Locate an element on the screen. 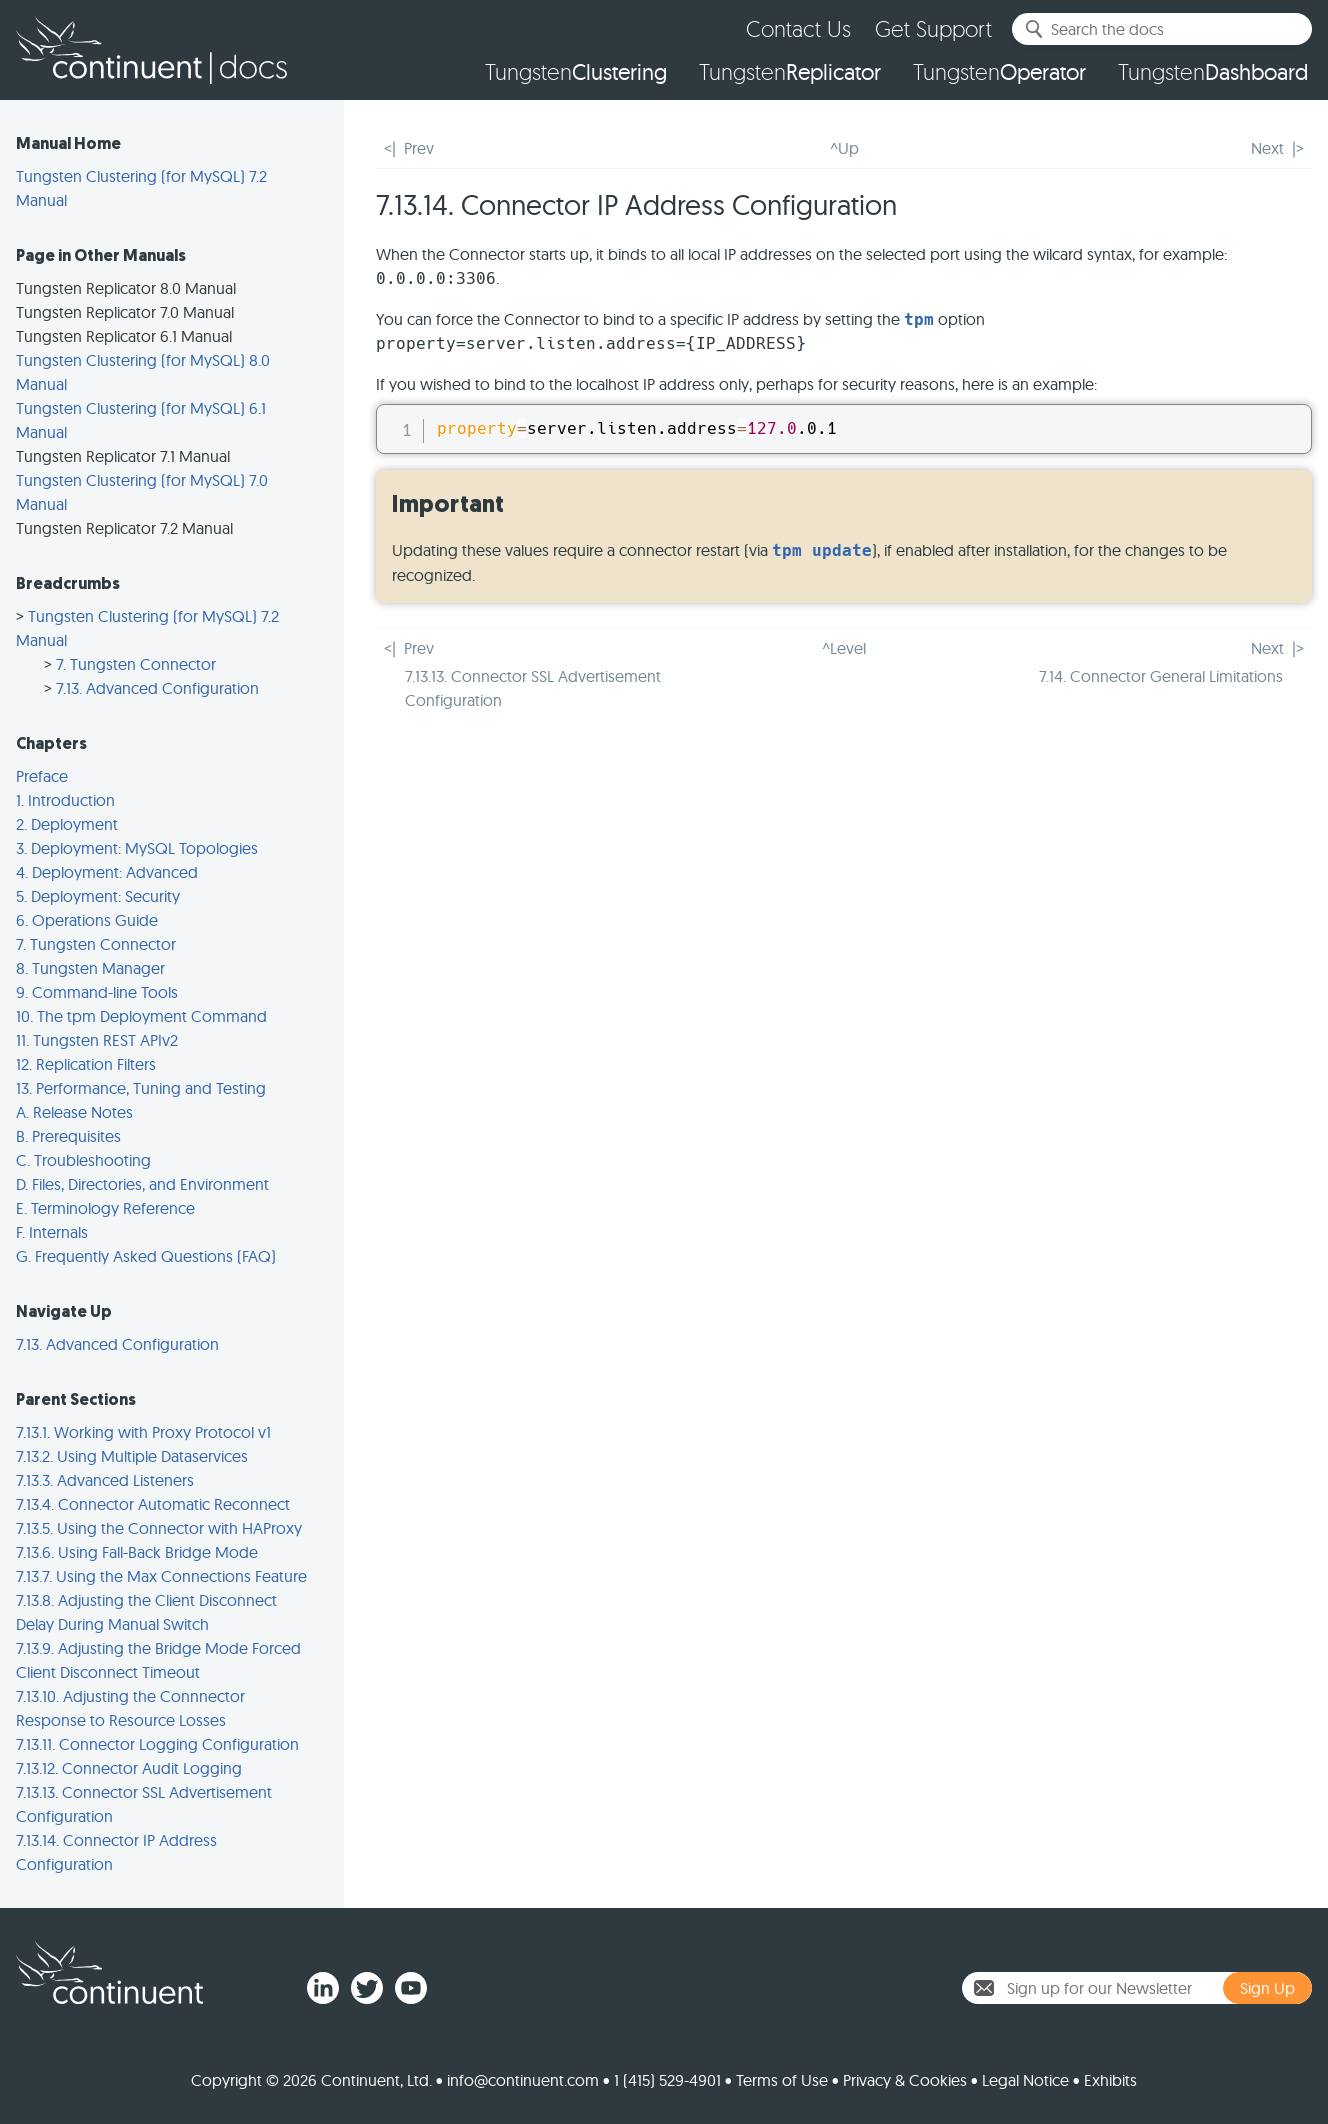 The height and width of the screenshot is (2124, 1328). 5. Deployment: Security is located at coordinates (98, 896).